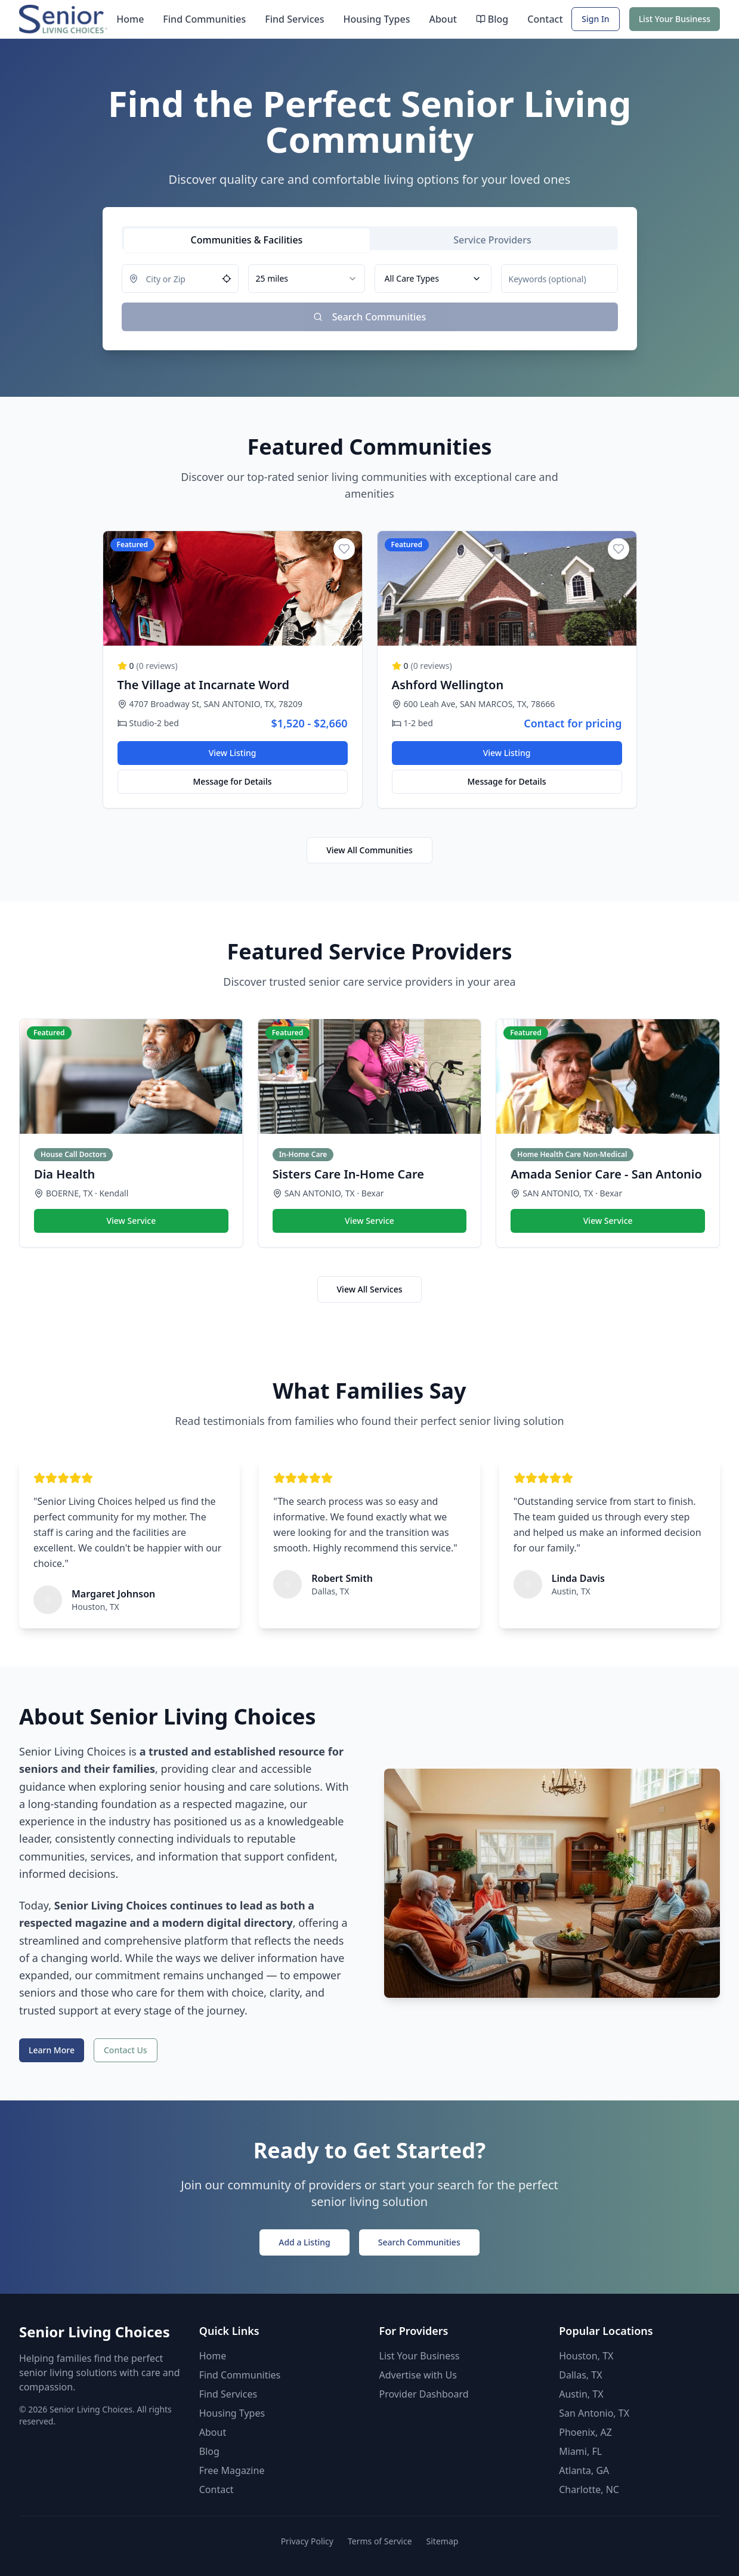 Image resolution: width=739 pixels, height=2576 pixels. I want to click on Houston, TX, so click(586, 2355).